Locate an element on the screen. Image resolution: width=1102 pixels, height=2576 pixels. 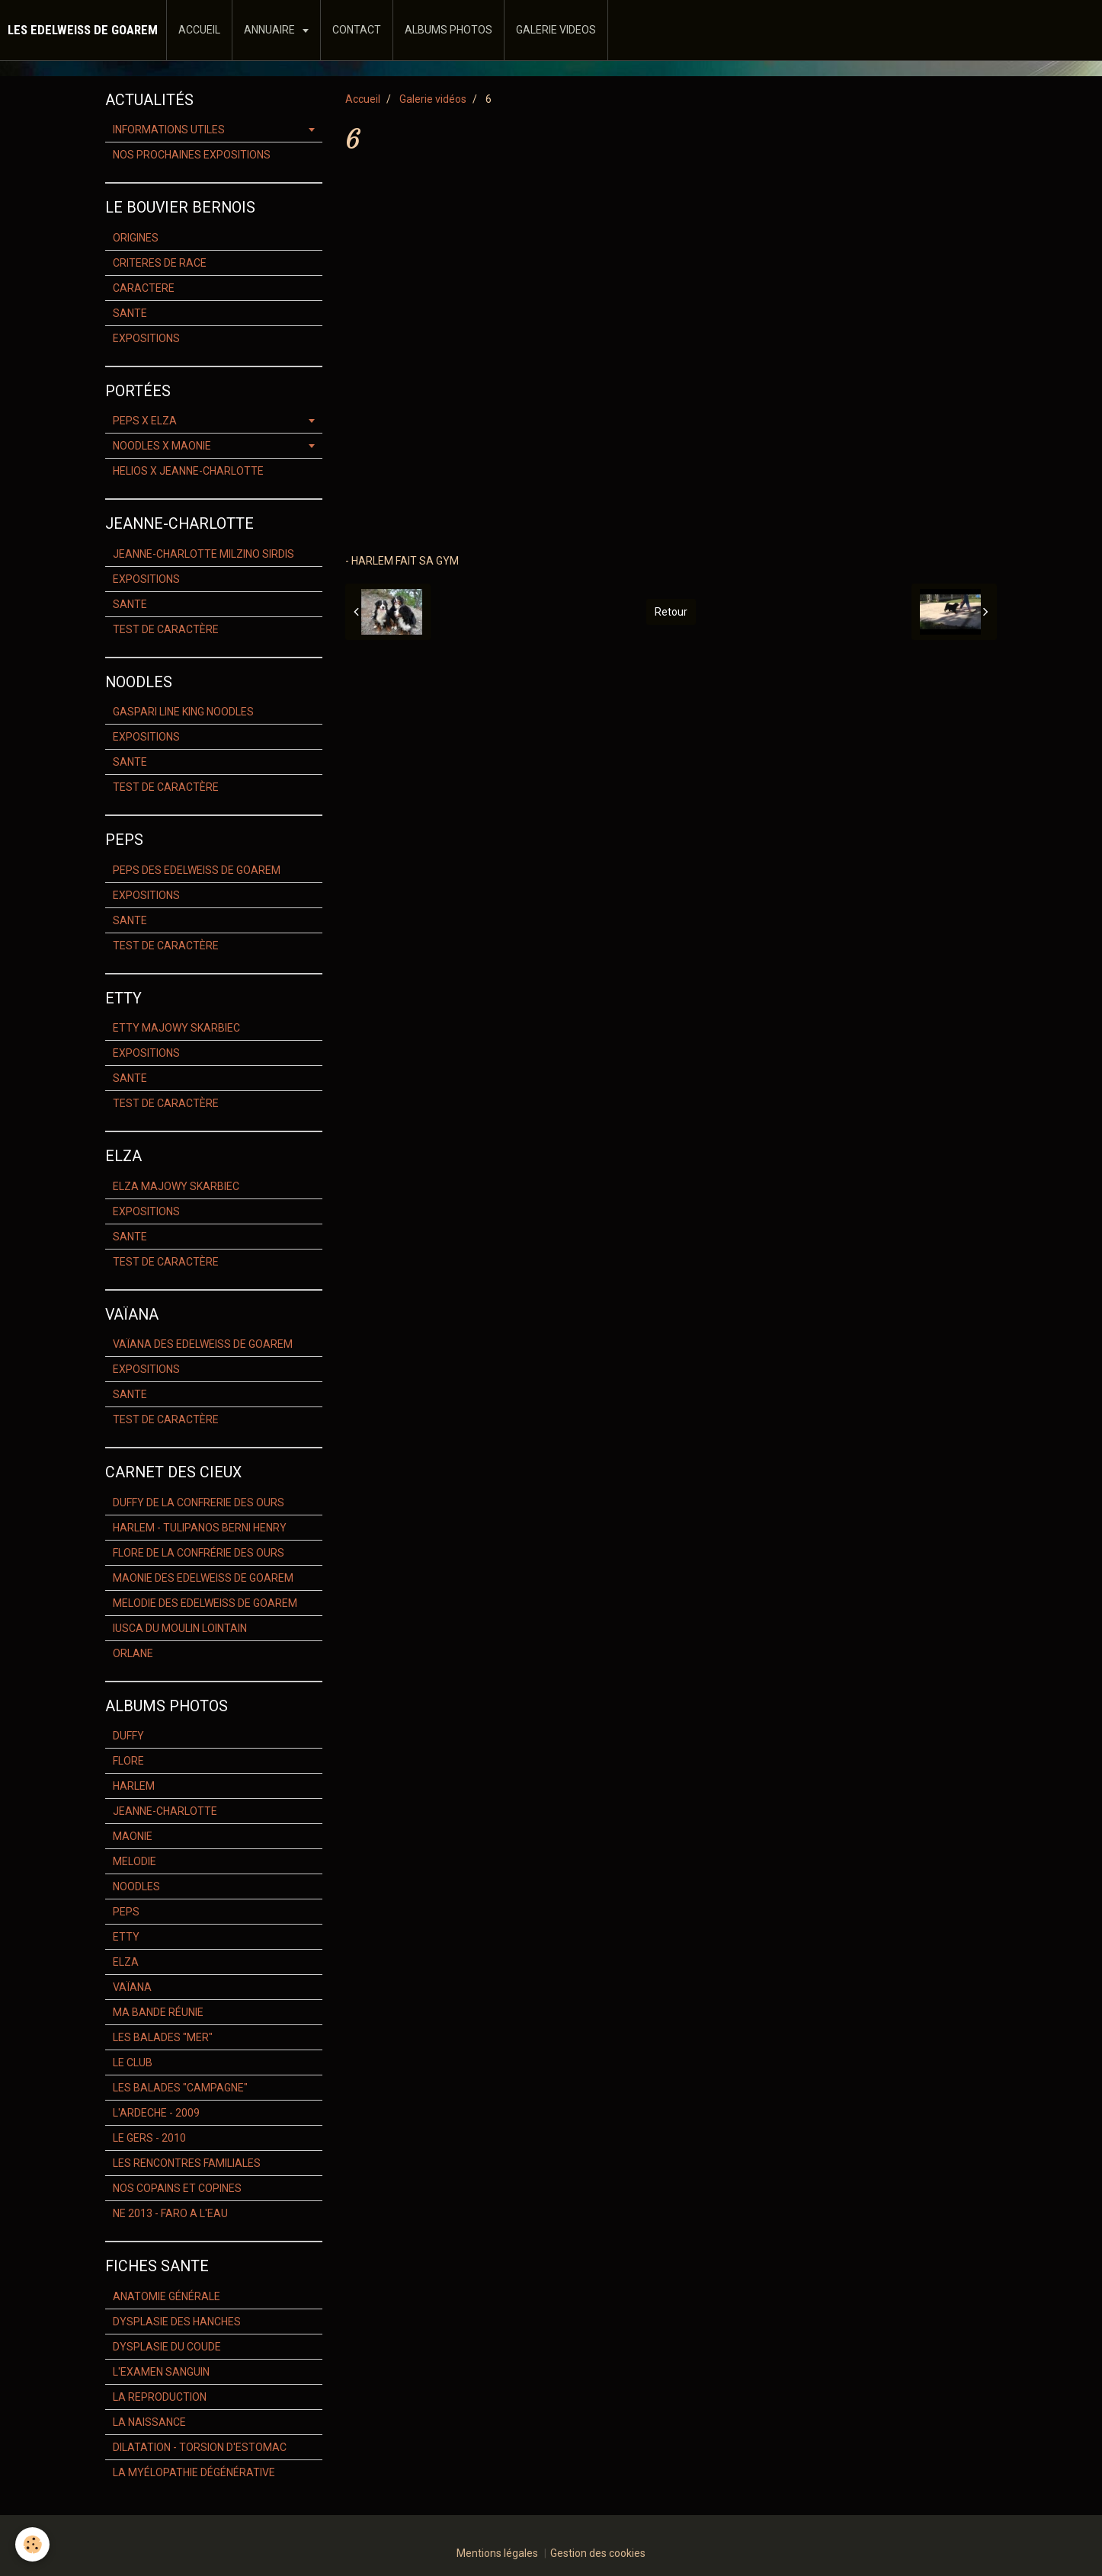
LA NAISSANCE is located at coordinates (149, 2422).